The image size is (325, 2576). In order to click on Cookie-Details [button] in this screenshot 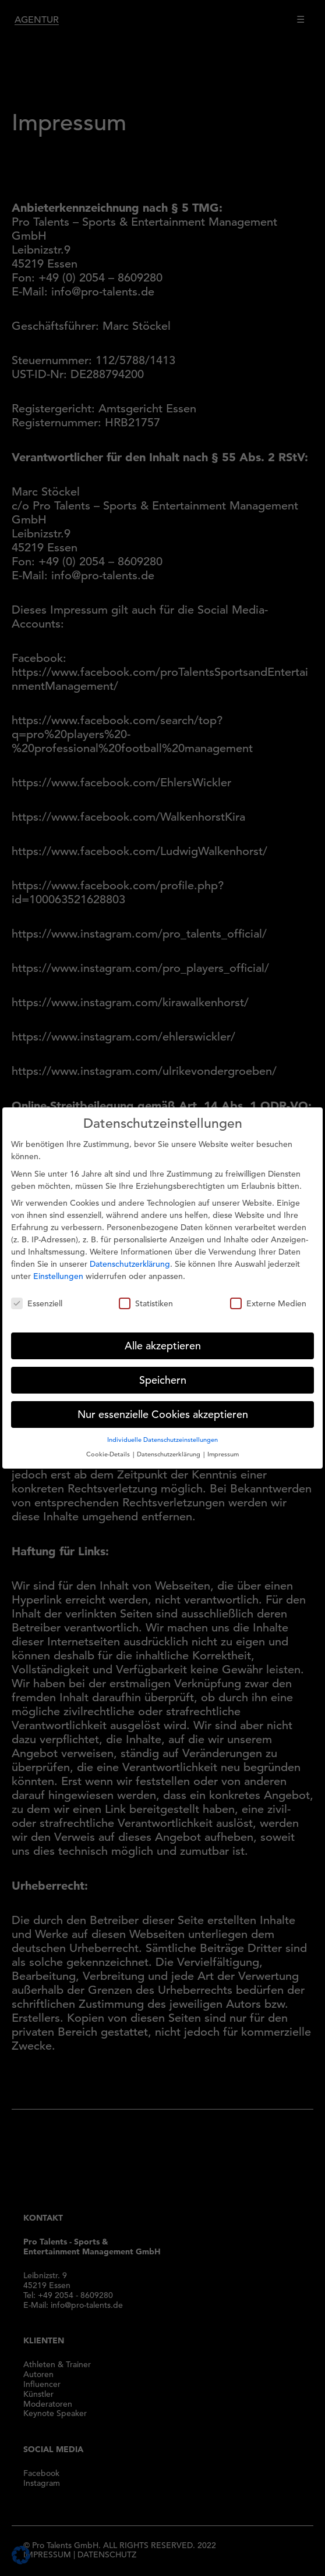, I will do `click(109, 1445)`.